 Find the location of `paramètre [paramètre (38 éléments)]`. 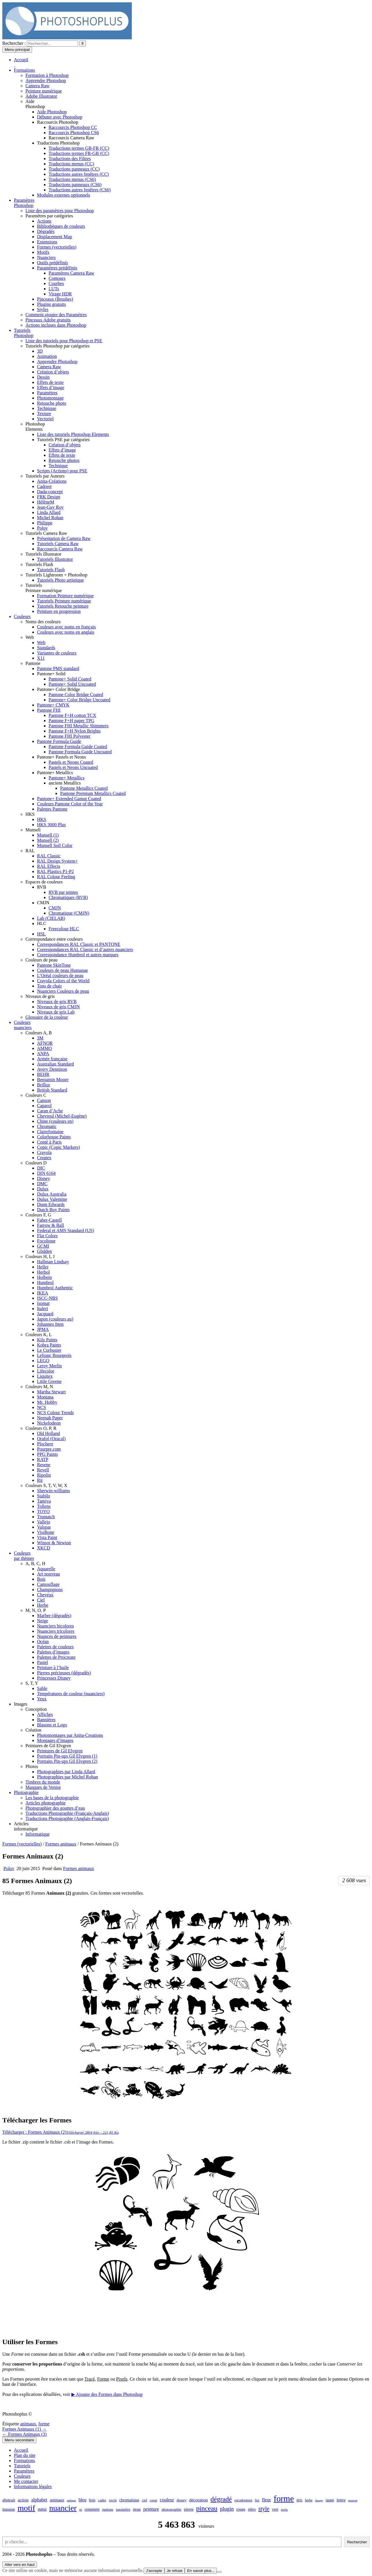

paramètre [paramètre (38 éléments)] is located at coordinates (123, 2509).